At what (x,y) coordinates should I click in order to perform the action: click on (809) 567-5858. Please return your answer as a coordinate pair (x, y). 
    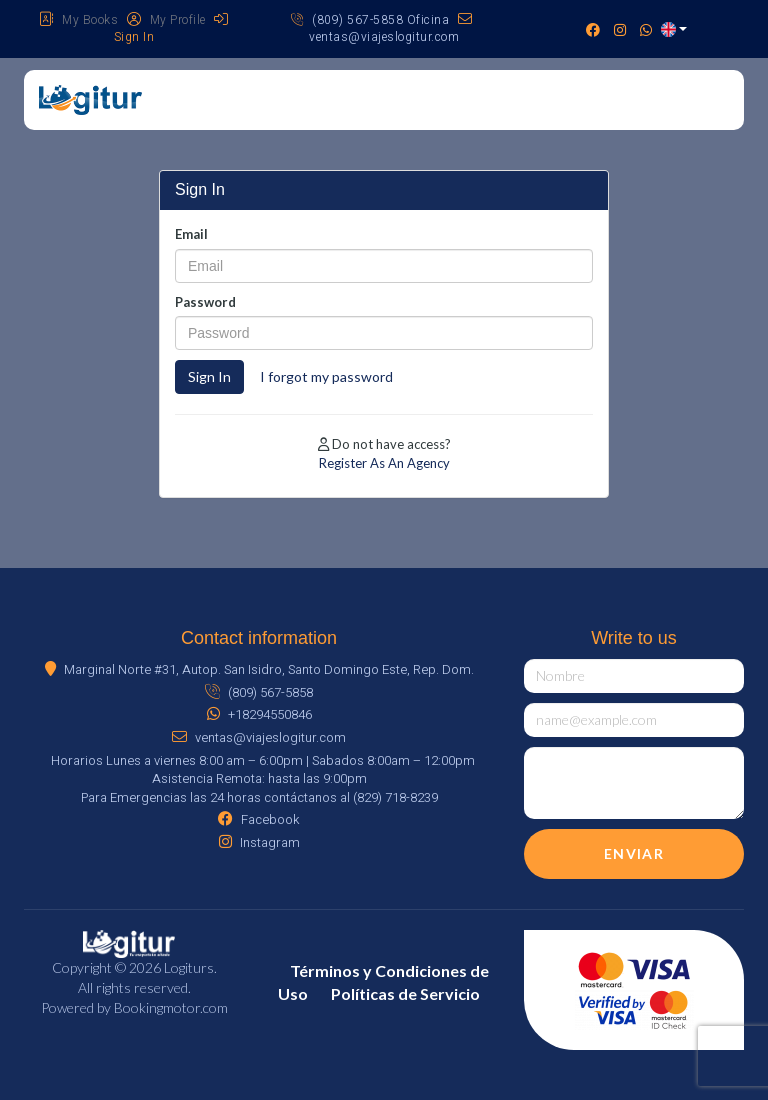
    Looking at the image, I should click on (259, 692).